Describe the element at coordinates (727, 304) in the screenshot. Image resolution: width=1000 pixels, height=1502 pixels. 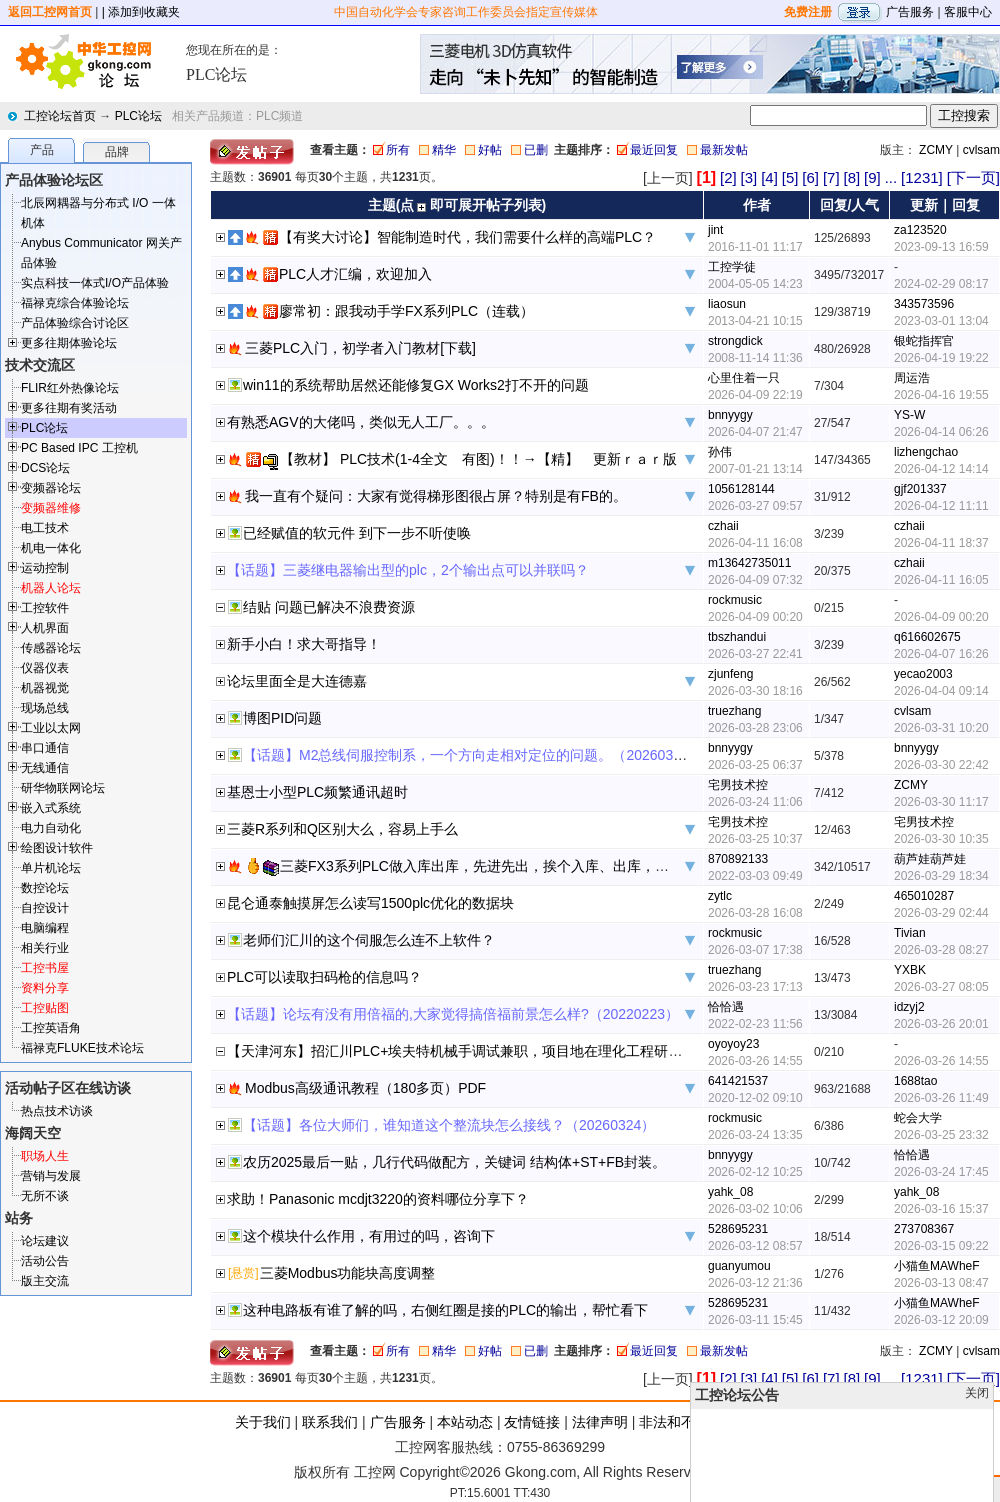
I see `liaosun` at that location.